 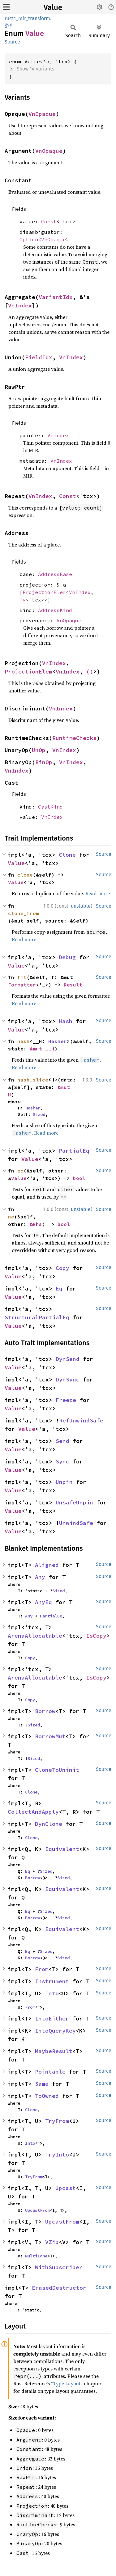 I want to click on DynSend, so click(x=67, y=1359).